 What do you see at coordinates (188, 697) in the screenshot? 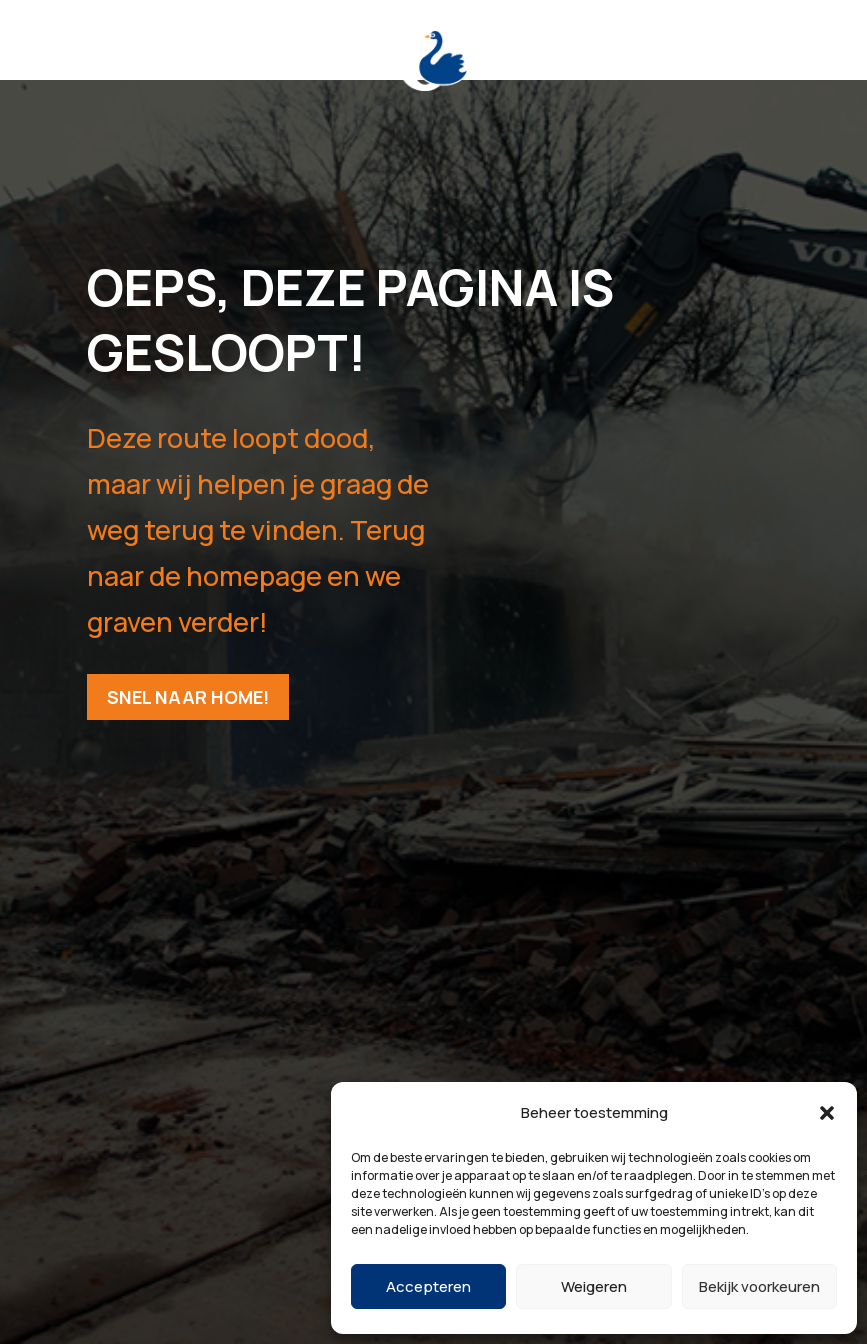
I see `Snel naar home!` at bounding box center [188, 697].